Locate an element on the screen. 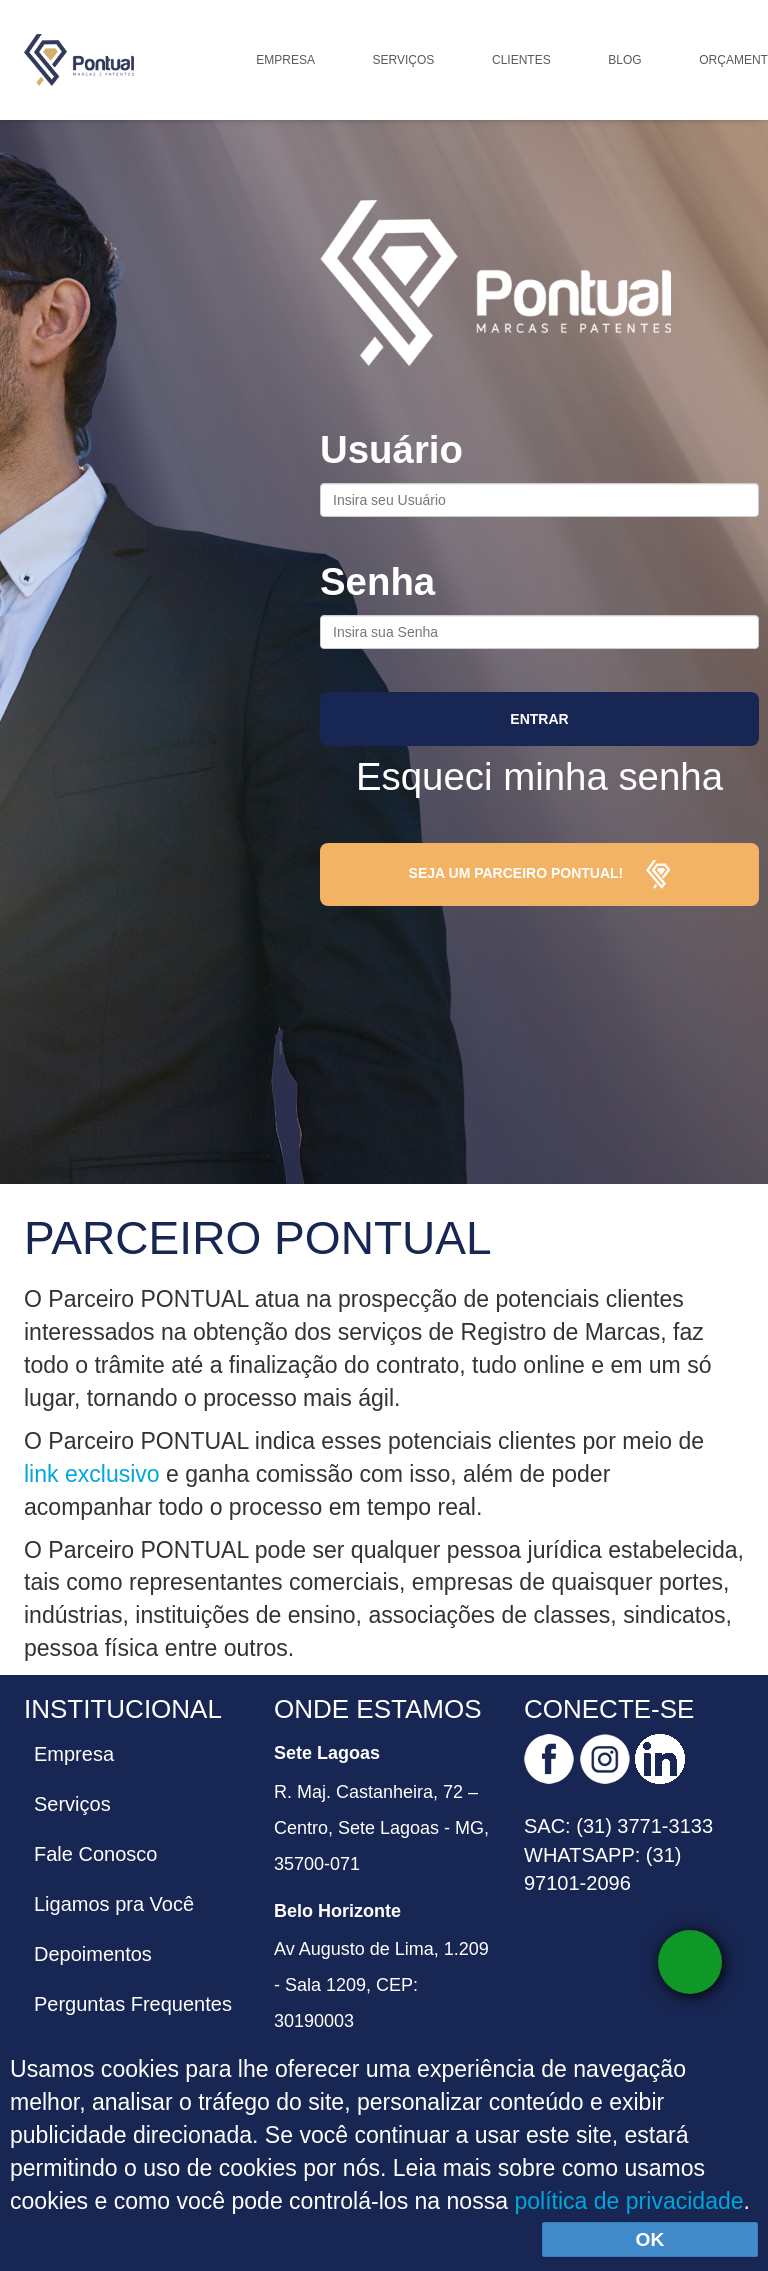 The image size is (768, 2271). Clientes is located at coordinates (521, 60).